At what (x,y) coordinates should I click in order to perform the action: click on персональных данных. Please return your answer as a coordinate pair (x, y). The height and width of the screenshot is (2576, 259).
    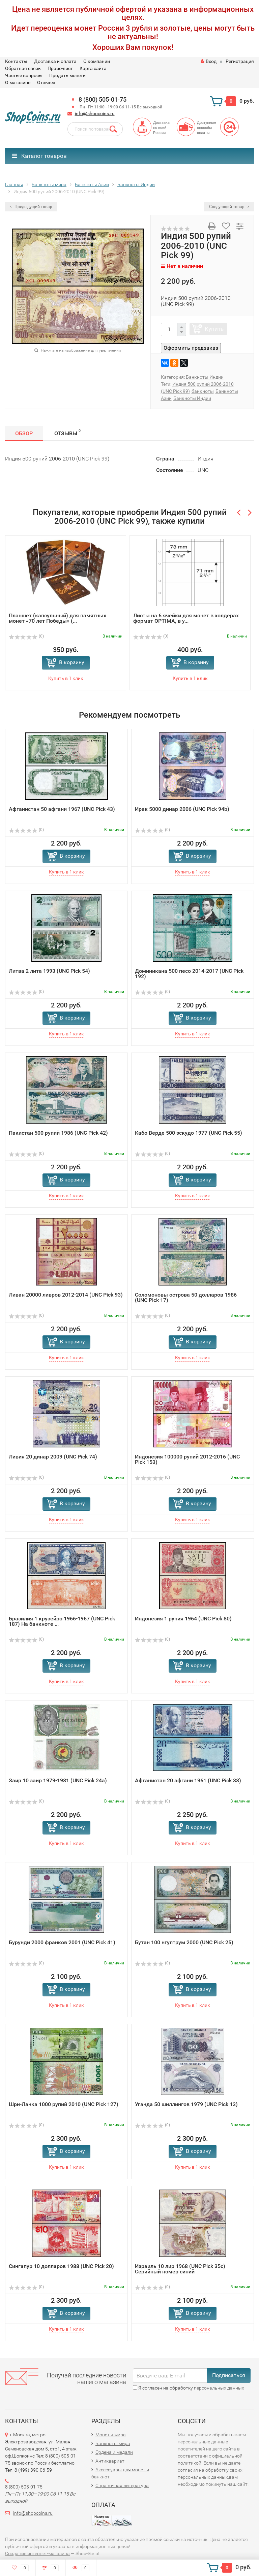
    Looking at the image, I should click on (219, 2388).